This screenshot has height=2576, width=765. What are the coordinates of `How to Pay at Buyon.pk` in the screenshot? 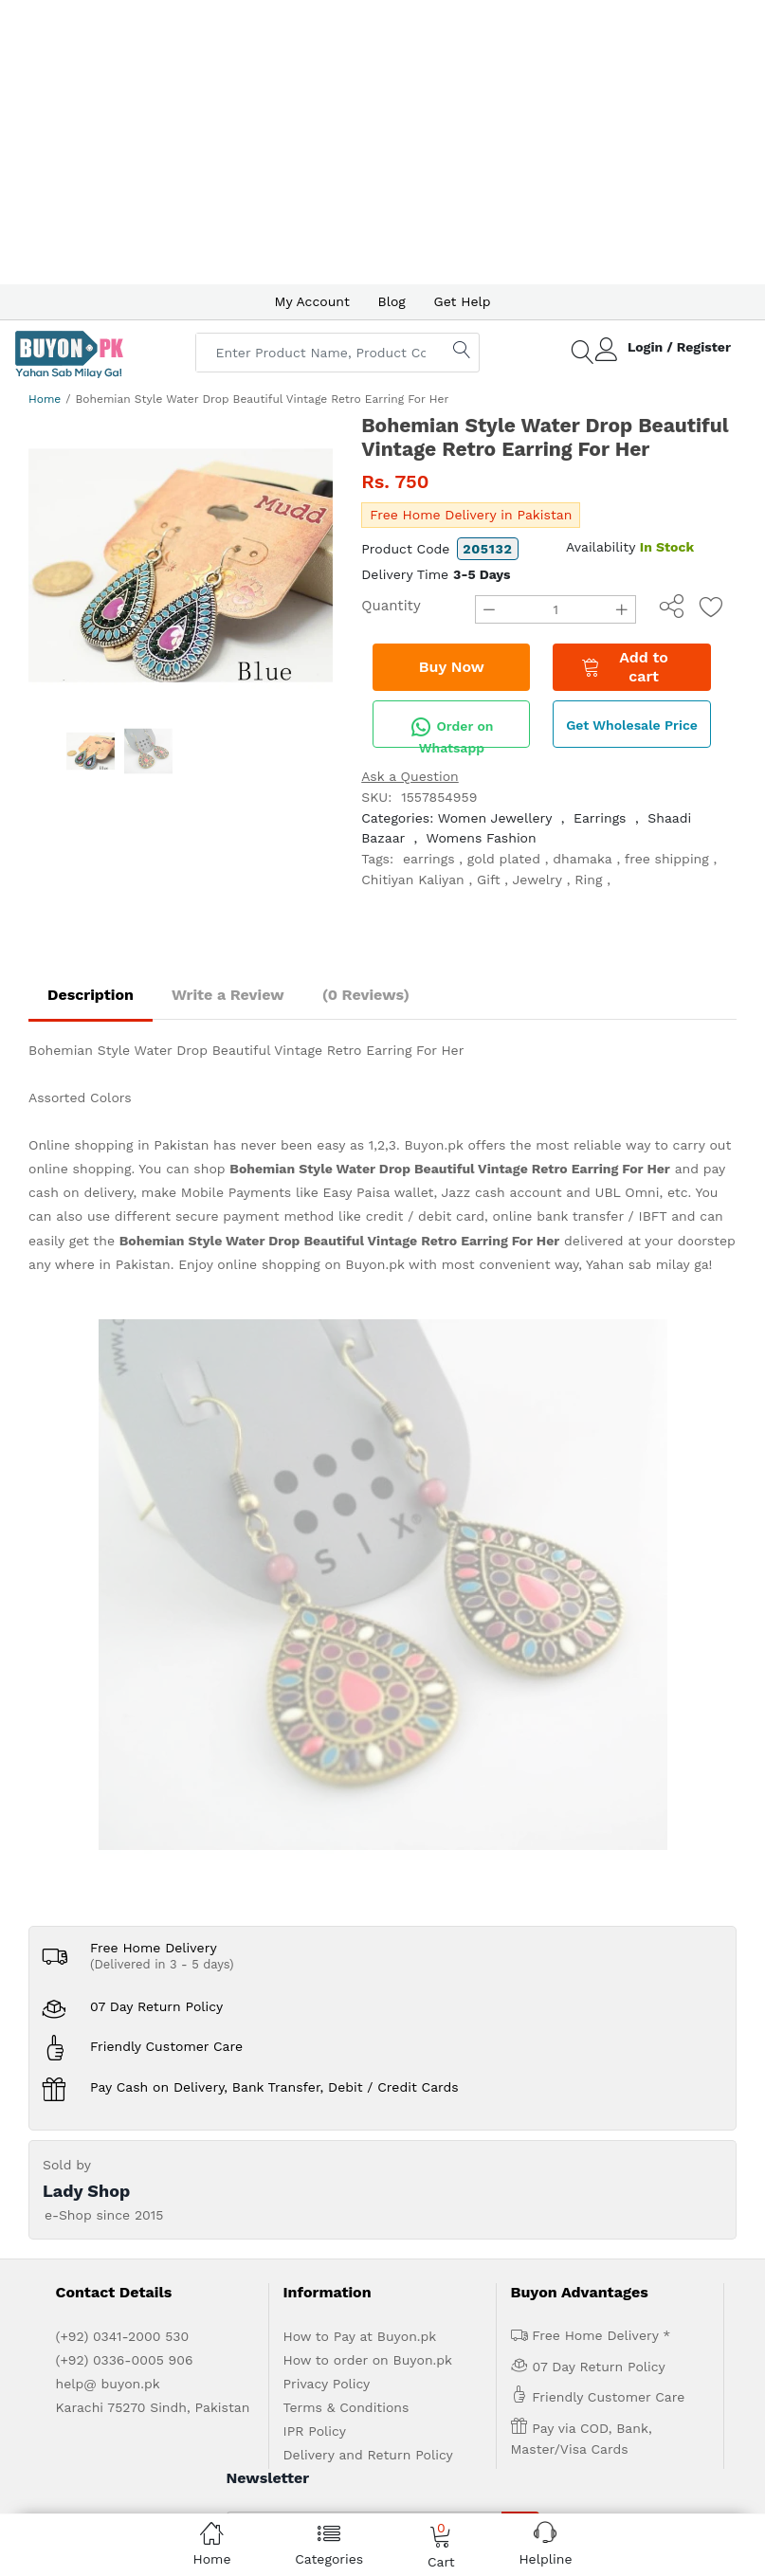 It's located at (360, 1767).